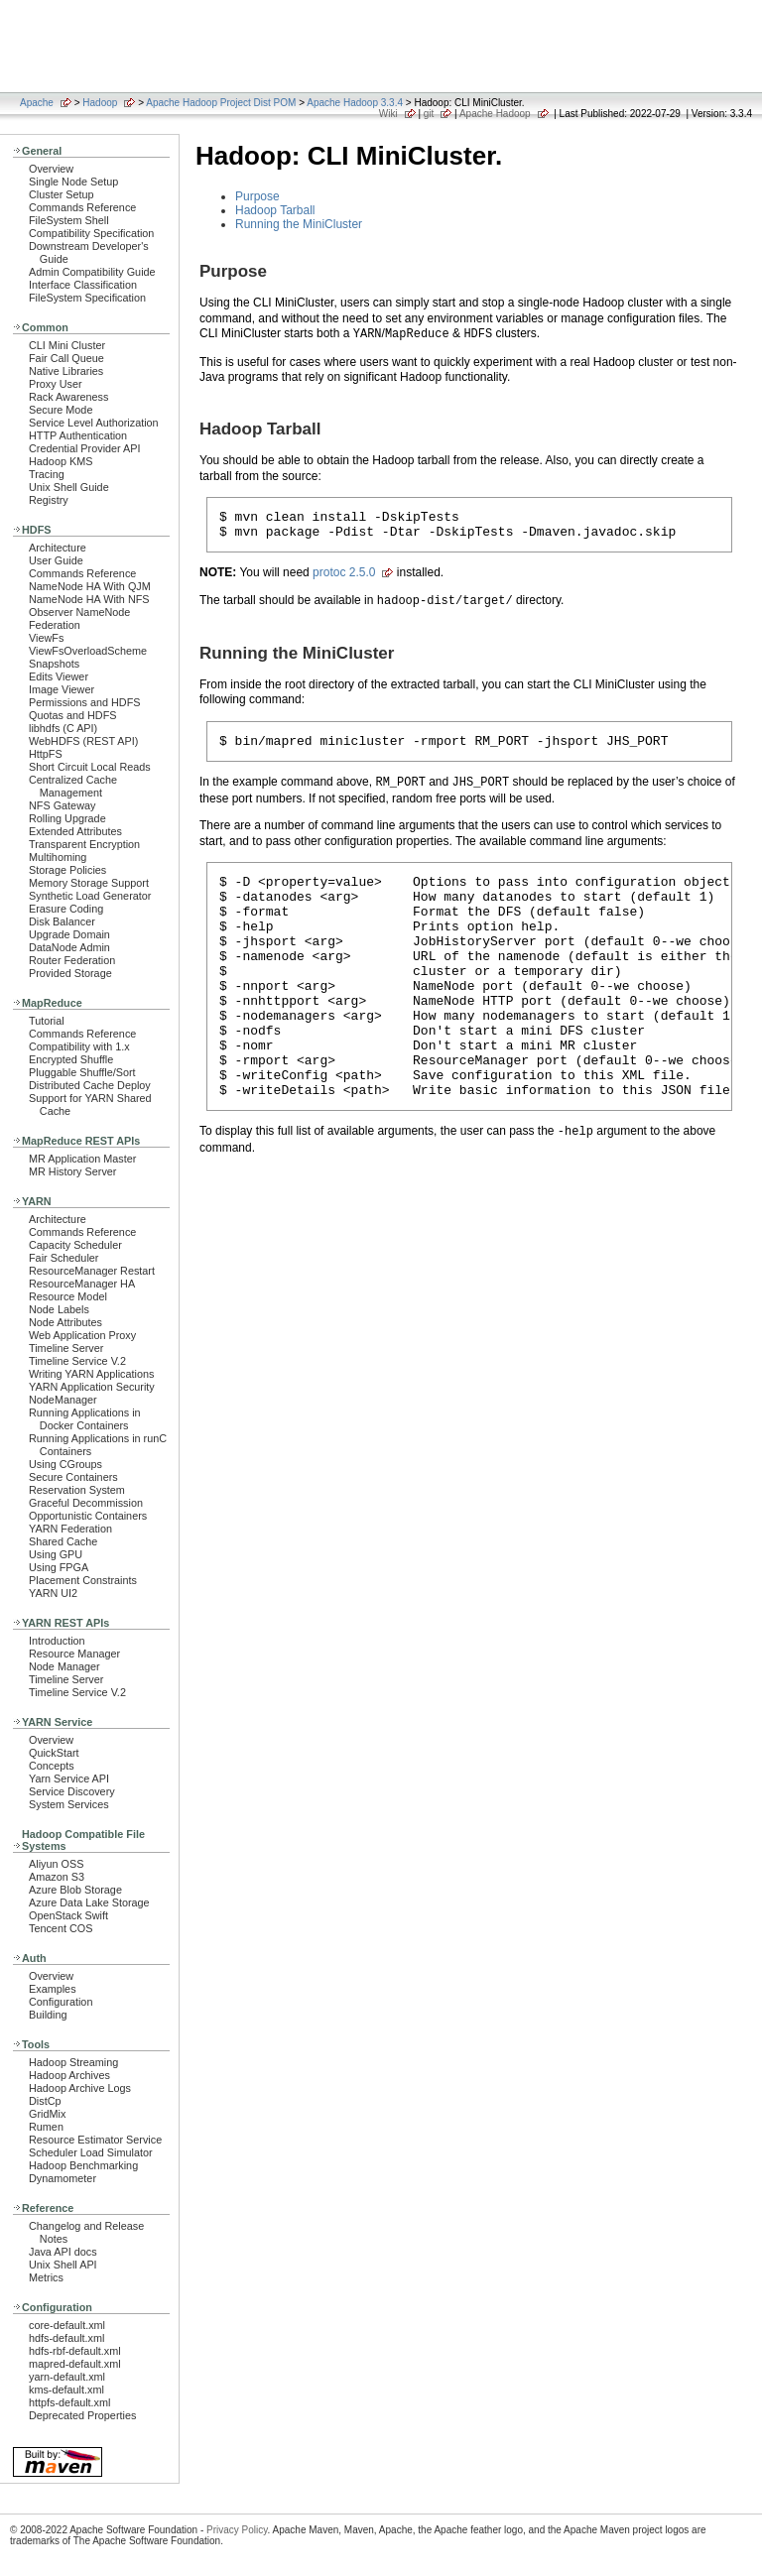 The height and width of the screenshot is (2576, 762). What do you see at coordinates (75, 831) in the screenshot?
I see `Extended Attributes` at bounding box center [75, 831].